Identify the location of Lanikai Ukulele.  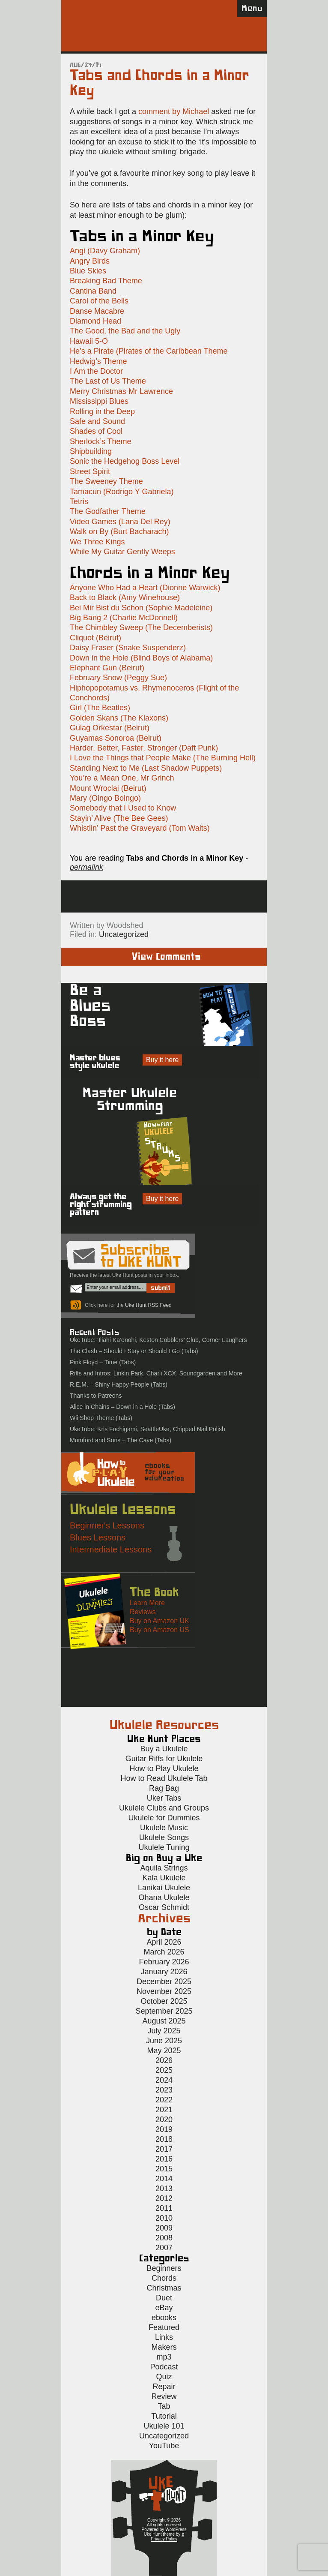
(164, 1887).